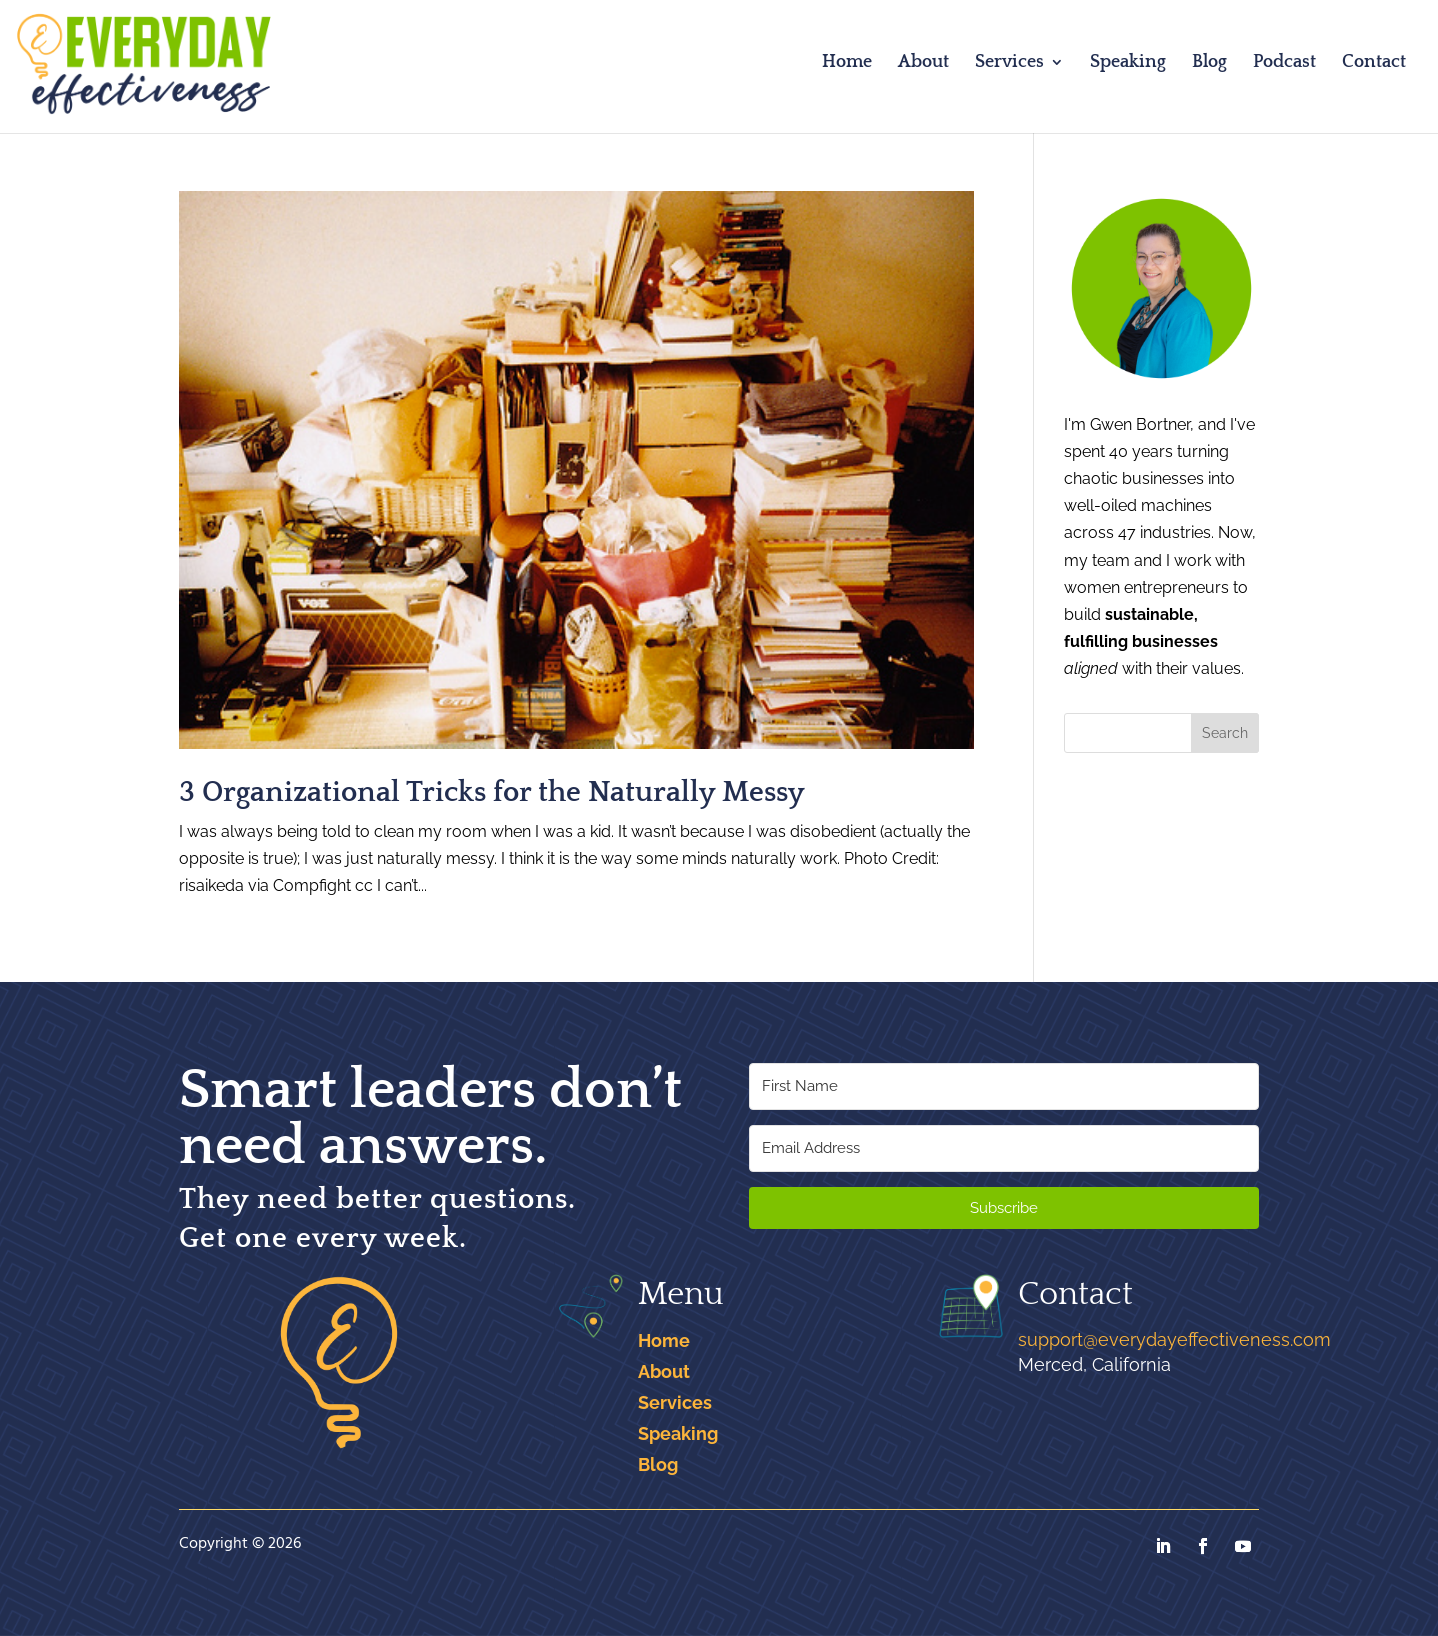 The width and height of the screenshot is (1438, 1636). Describe the element at coordinates (1209, 63) in the screenshot. I see `Blog` at that location.